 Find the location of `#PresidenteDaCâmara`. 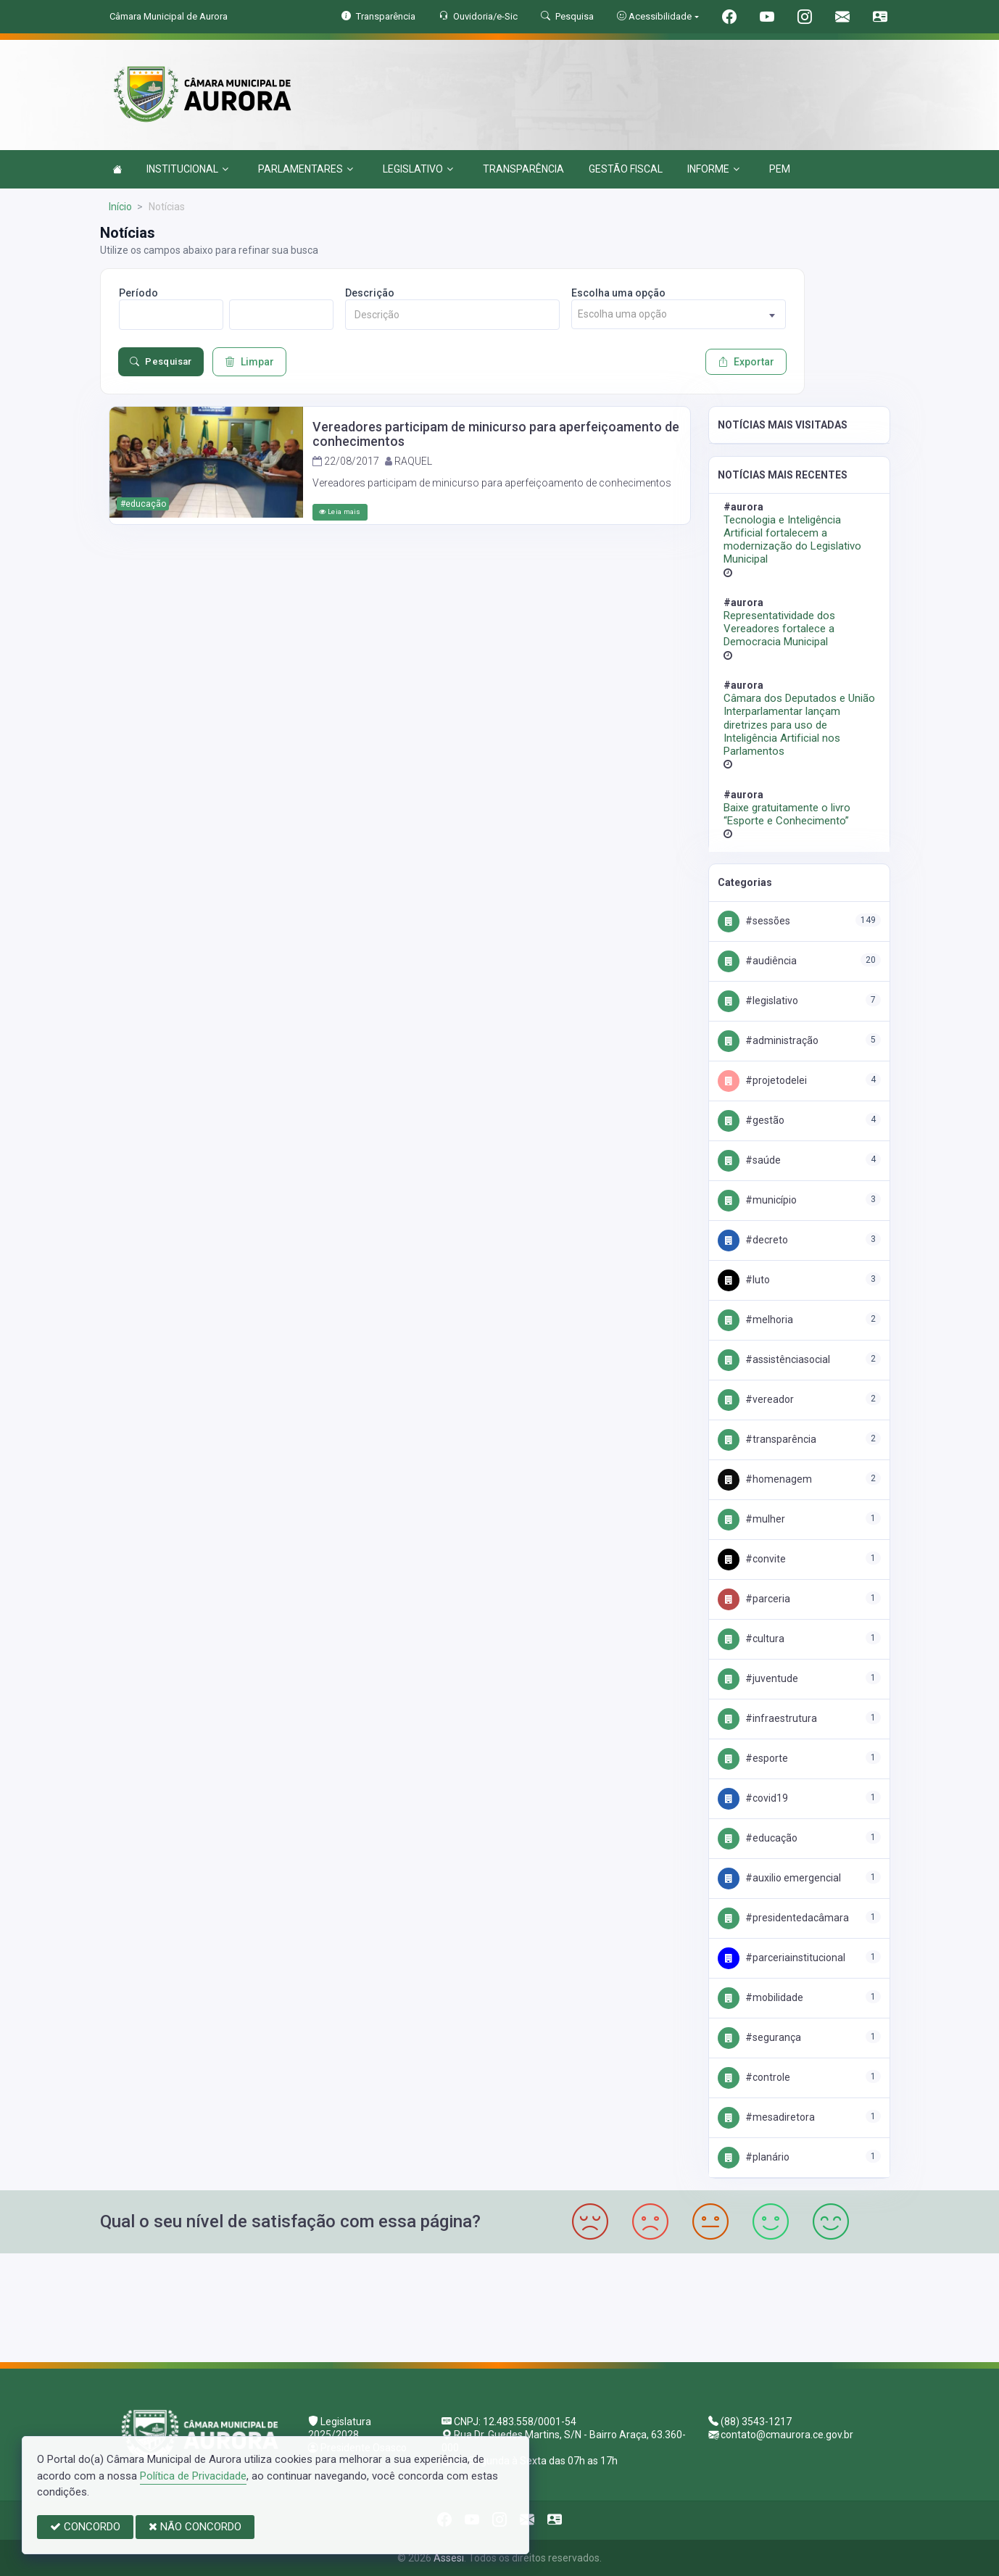

#PresidenteDaCâmara is located at coordinates (783, 1917).